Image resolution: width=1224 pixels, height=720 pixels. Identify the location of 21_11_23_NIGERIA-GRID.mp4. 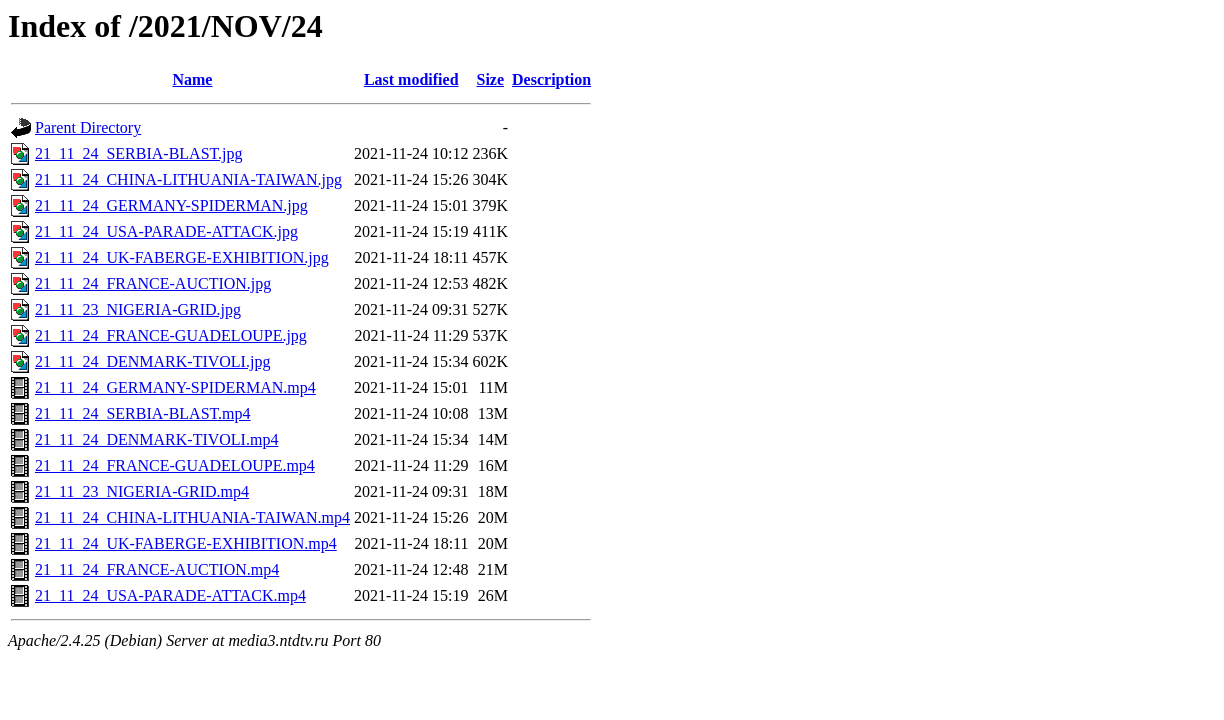
(142, 491).